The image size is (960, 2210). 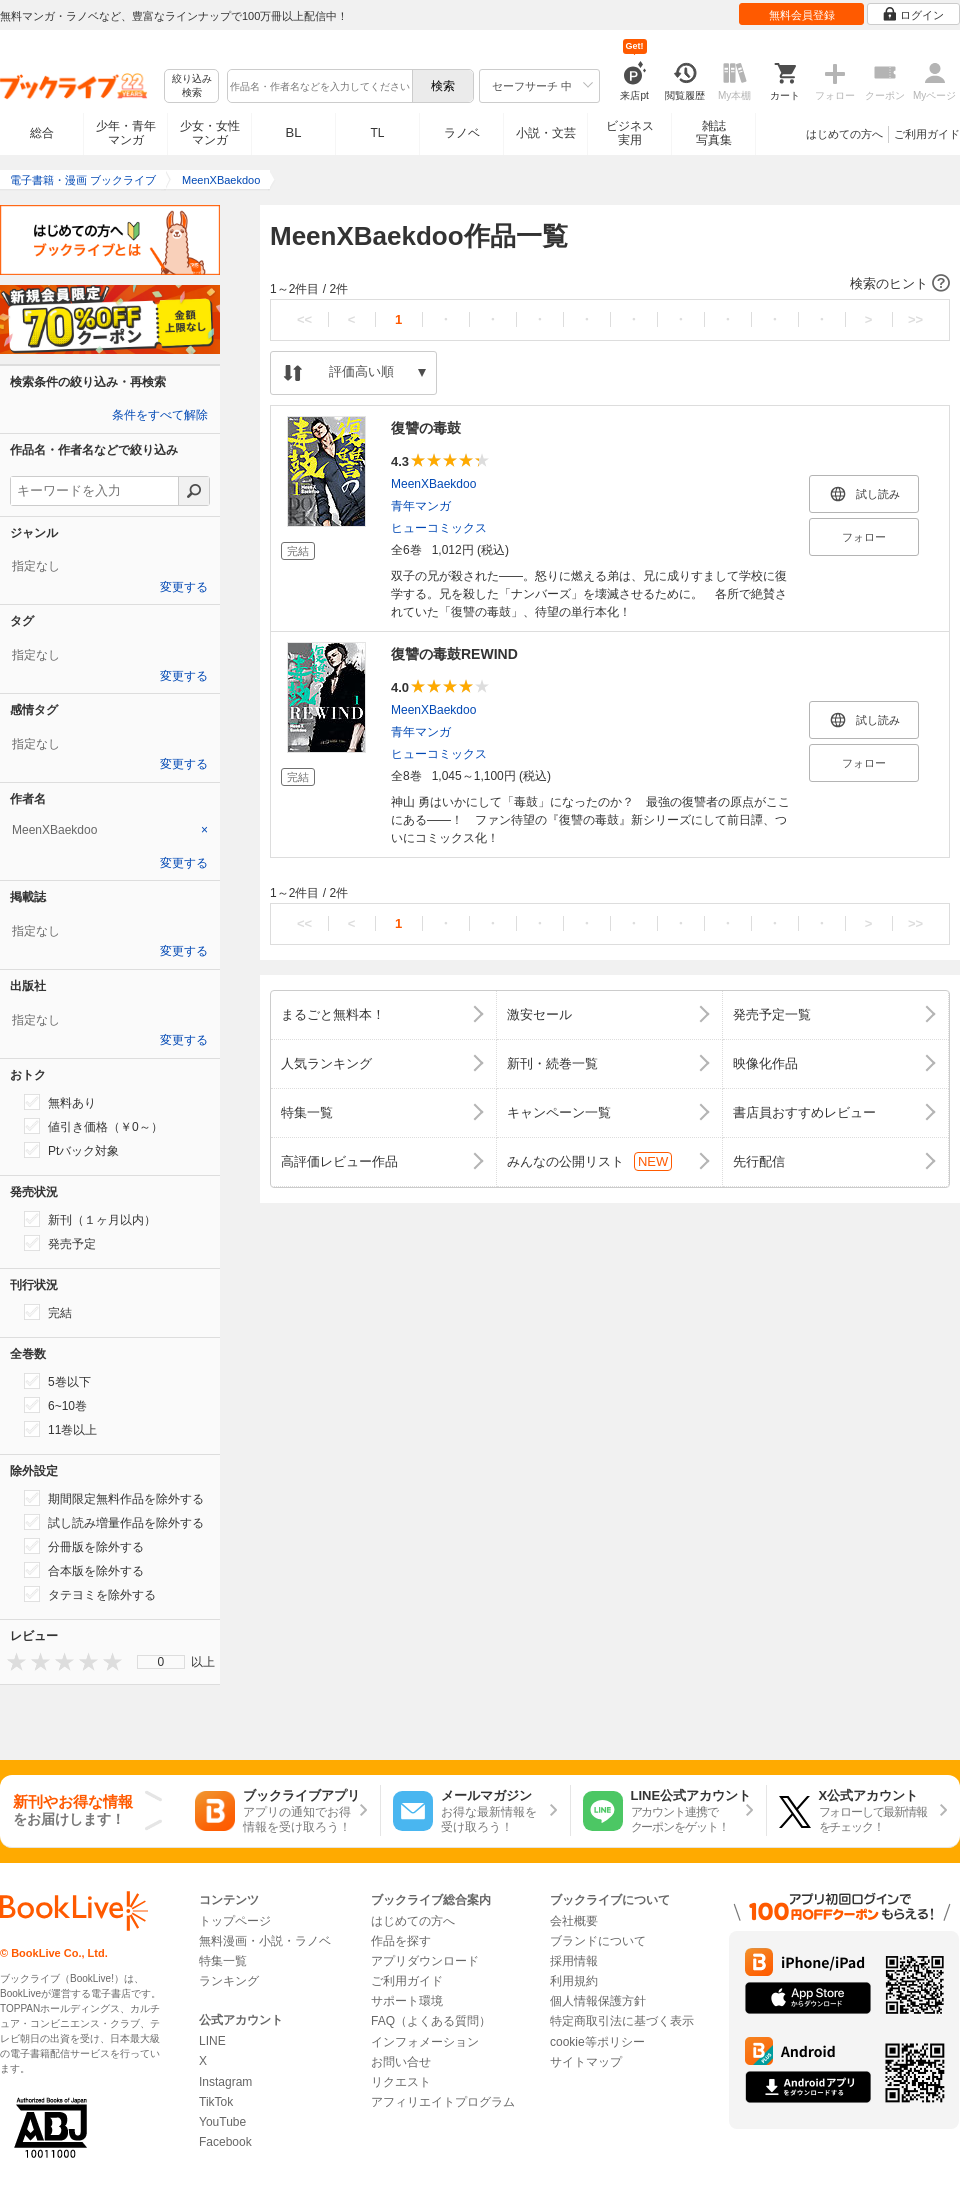 What do you see at coordinates (235, 1921) in the screenshot?
I see `トップページ` at bounding box center [235, 1921].